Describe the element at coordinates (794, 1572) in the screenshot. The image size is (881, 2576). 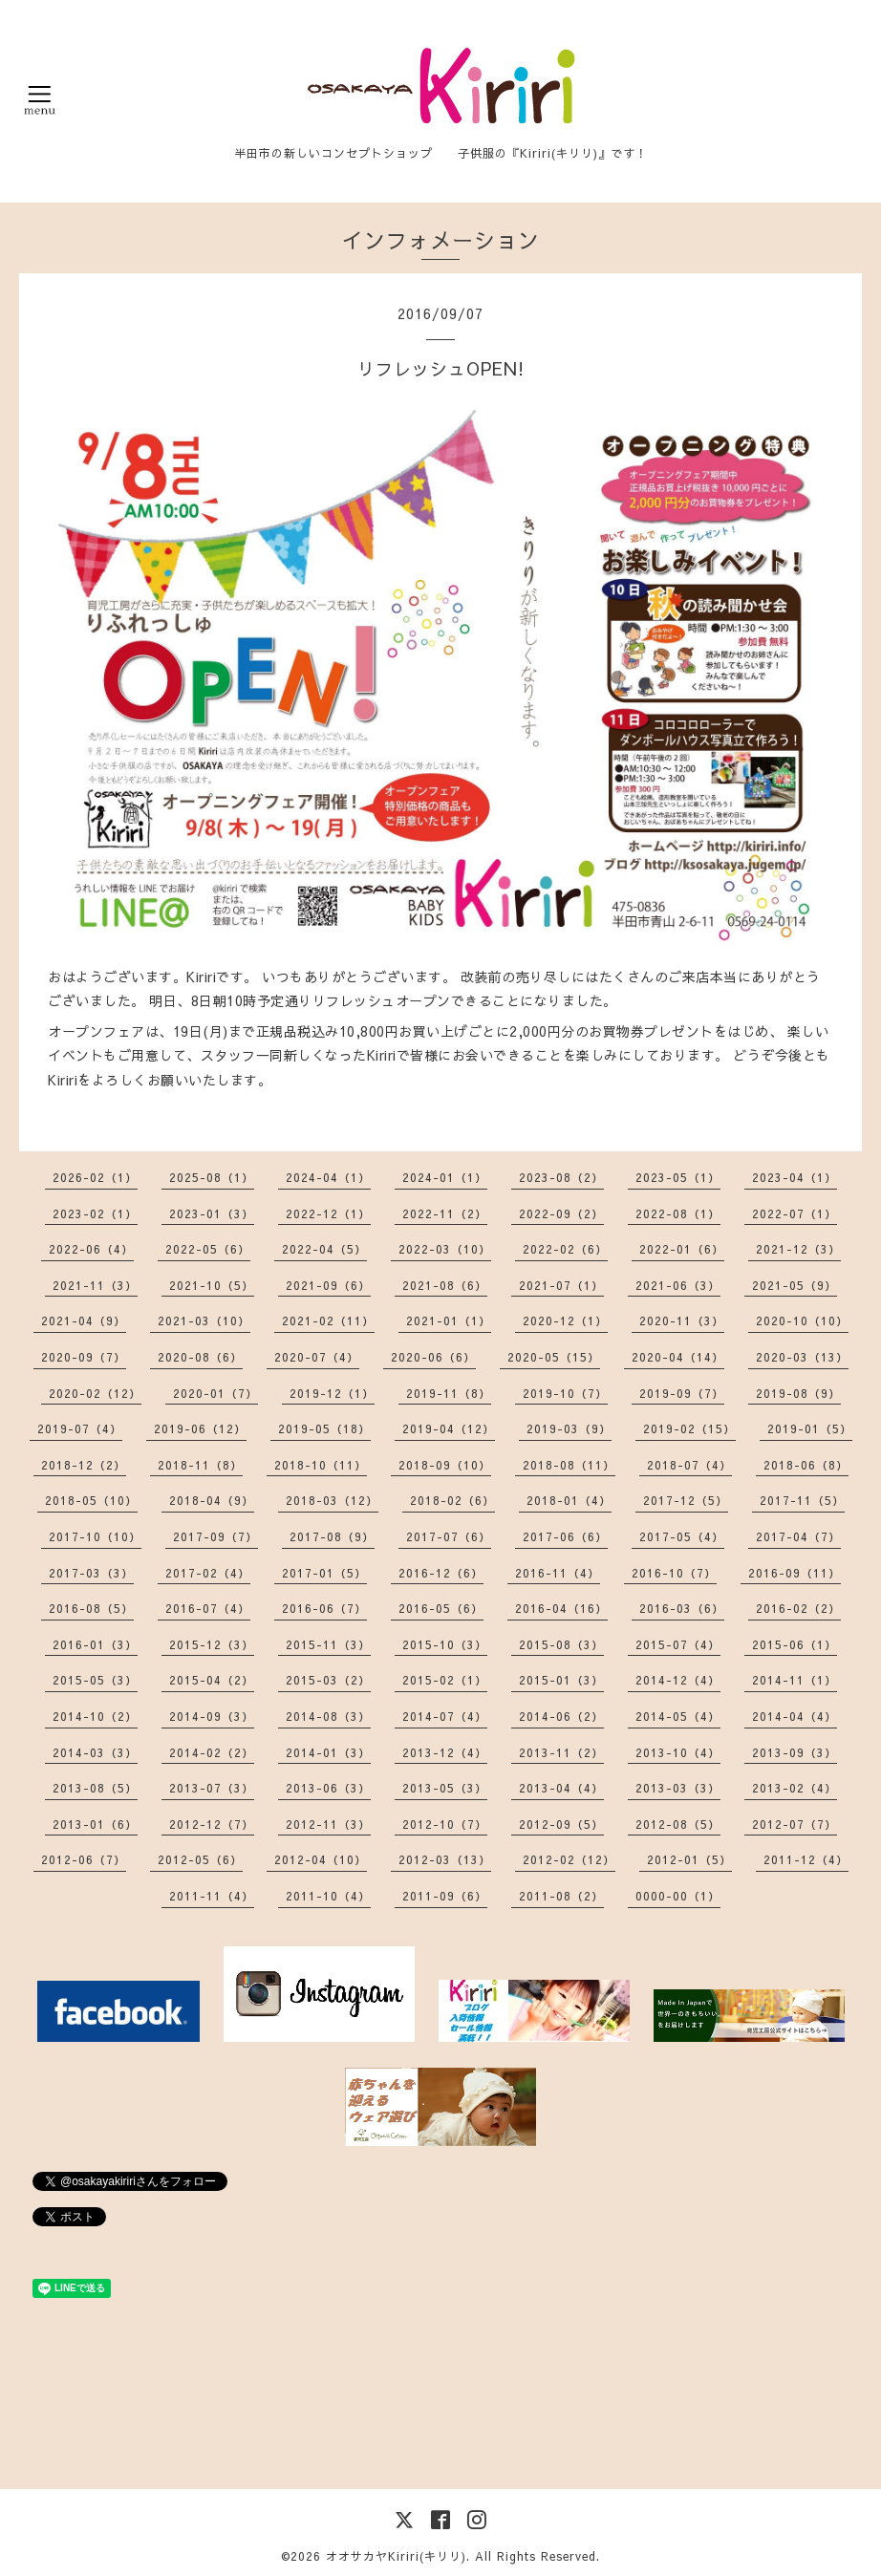
I see `2016-09（11）` at that location.